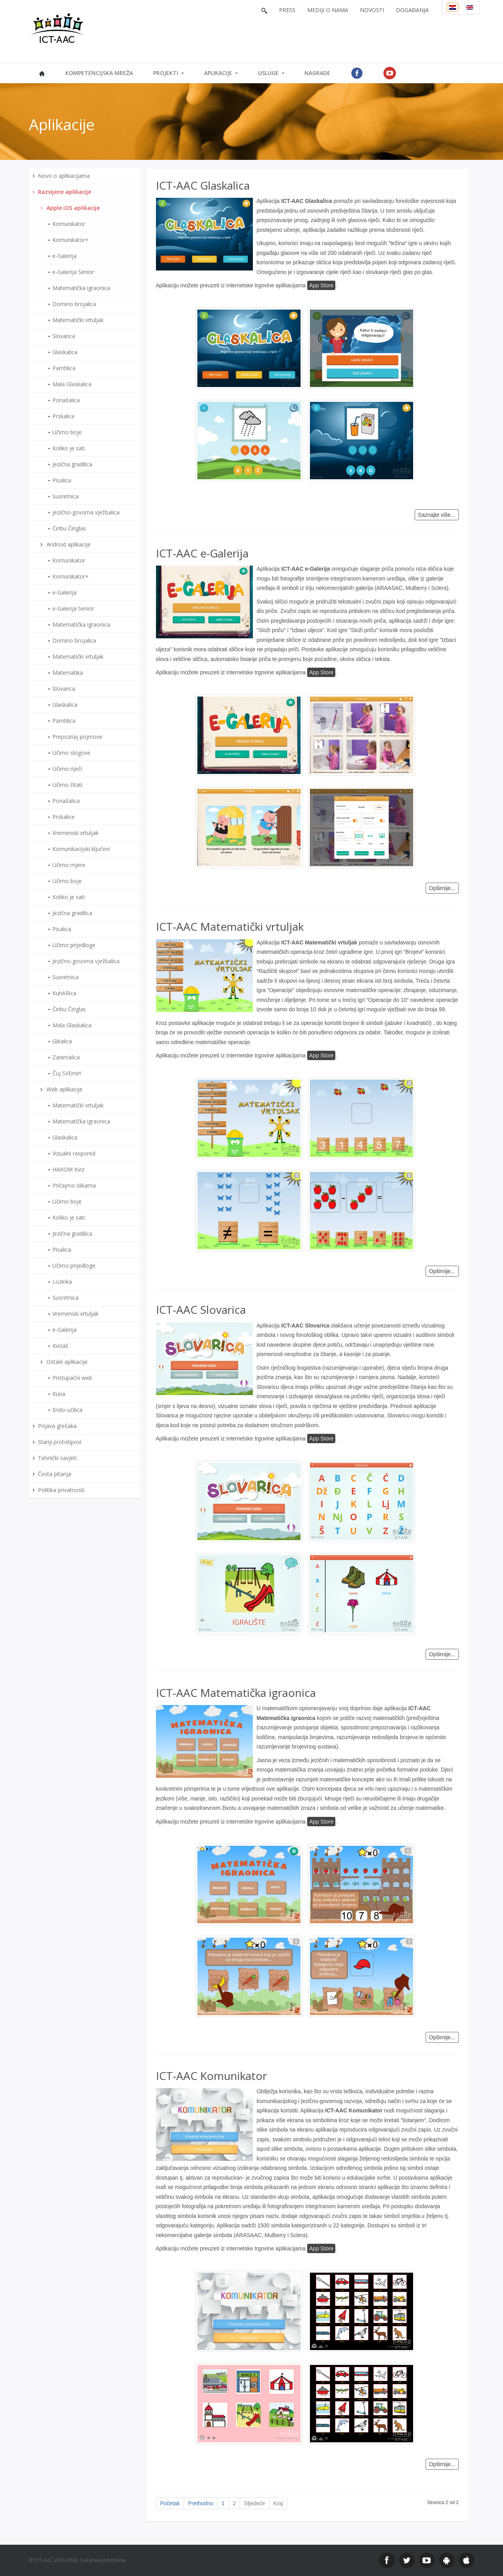 The height and width of the screenshot is (2576, 503). Describe the element at coordinates (170, 2503) in the screenshot. I see `Početak` at that location.